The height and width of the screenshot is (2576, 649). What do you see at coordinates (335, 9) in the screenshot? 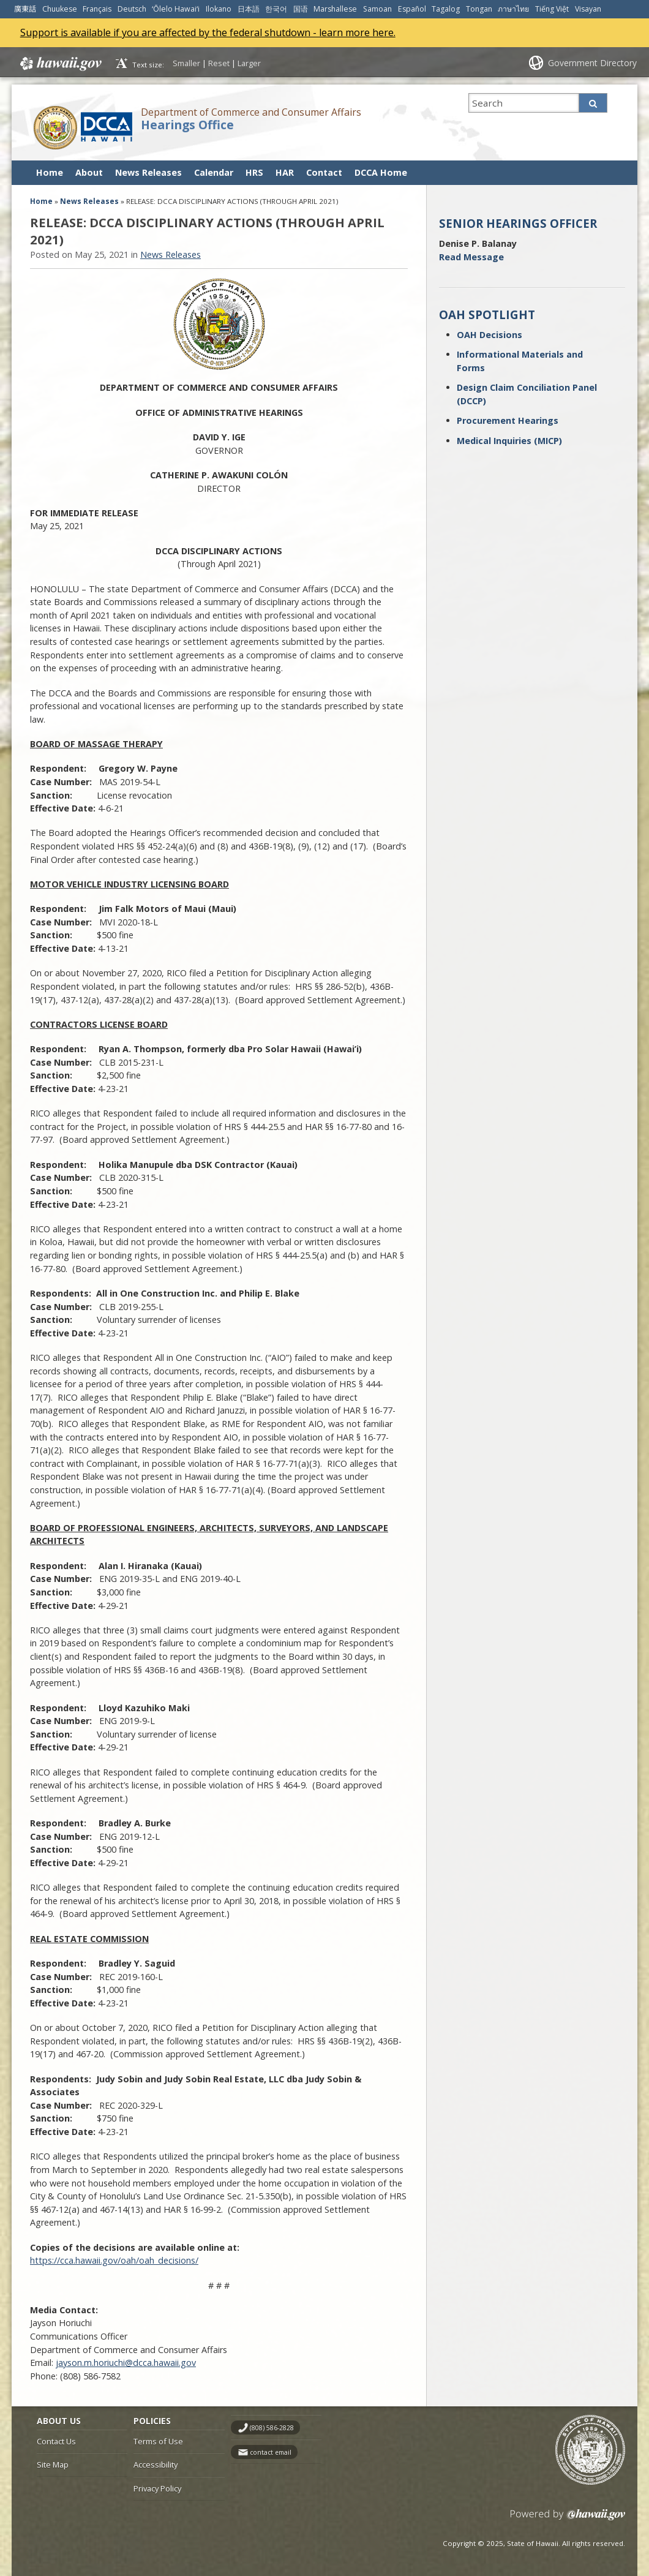
I see `Marshallese` at bounding box center [335, 9].